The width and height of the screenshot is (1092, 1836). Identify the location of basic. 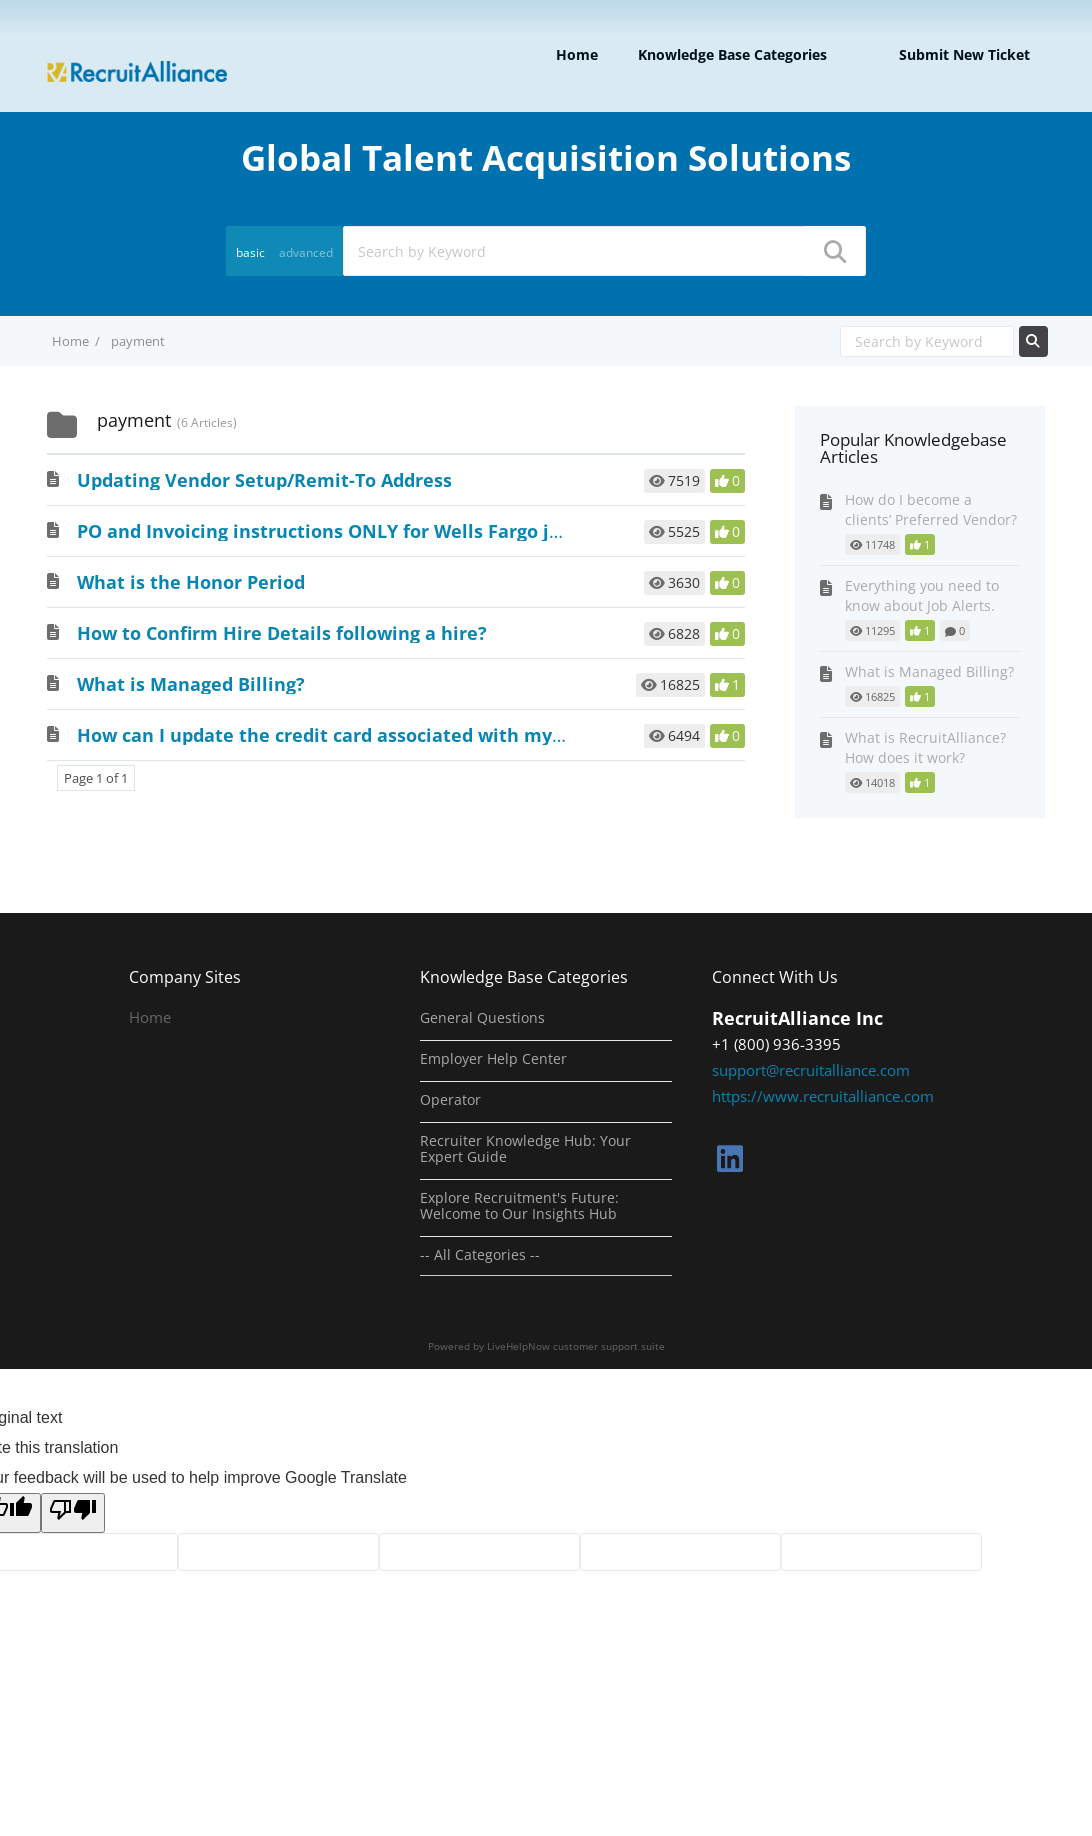
(250, 252).